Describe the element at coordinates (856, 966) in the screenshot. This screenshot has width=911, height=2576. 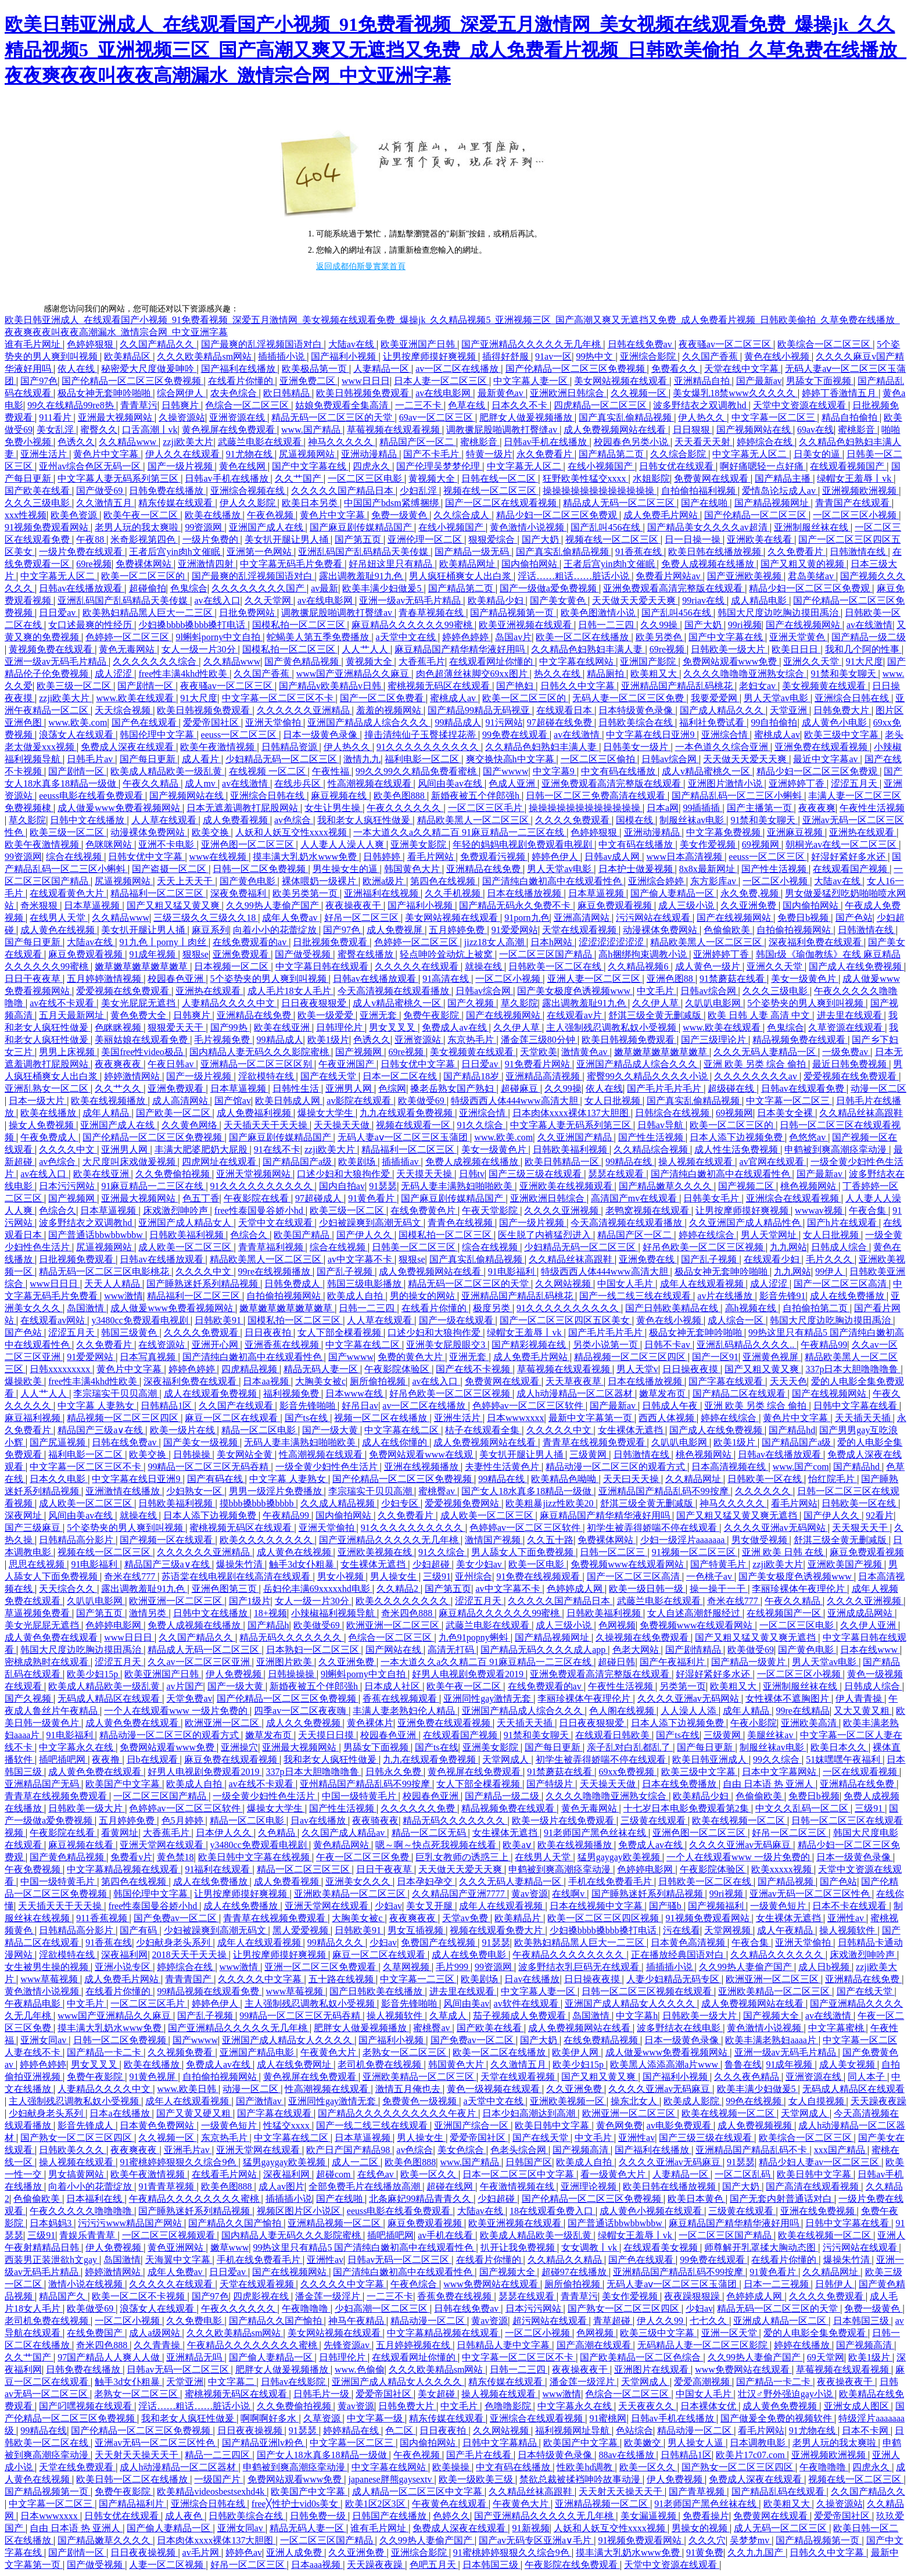
I see `国产成人在线免费视频` at that location.